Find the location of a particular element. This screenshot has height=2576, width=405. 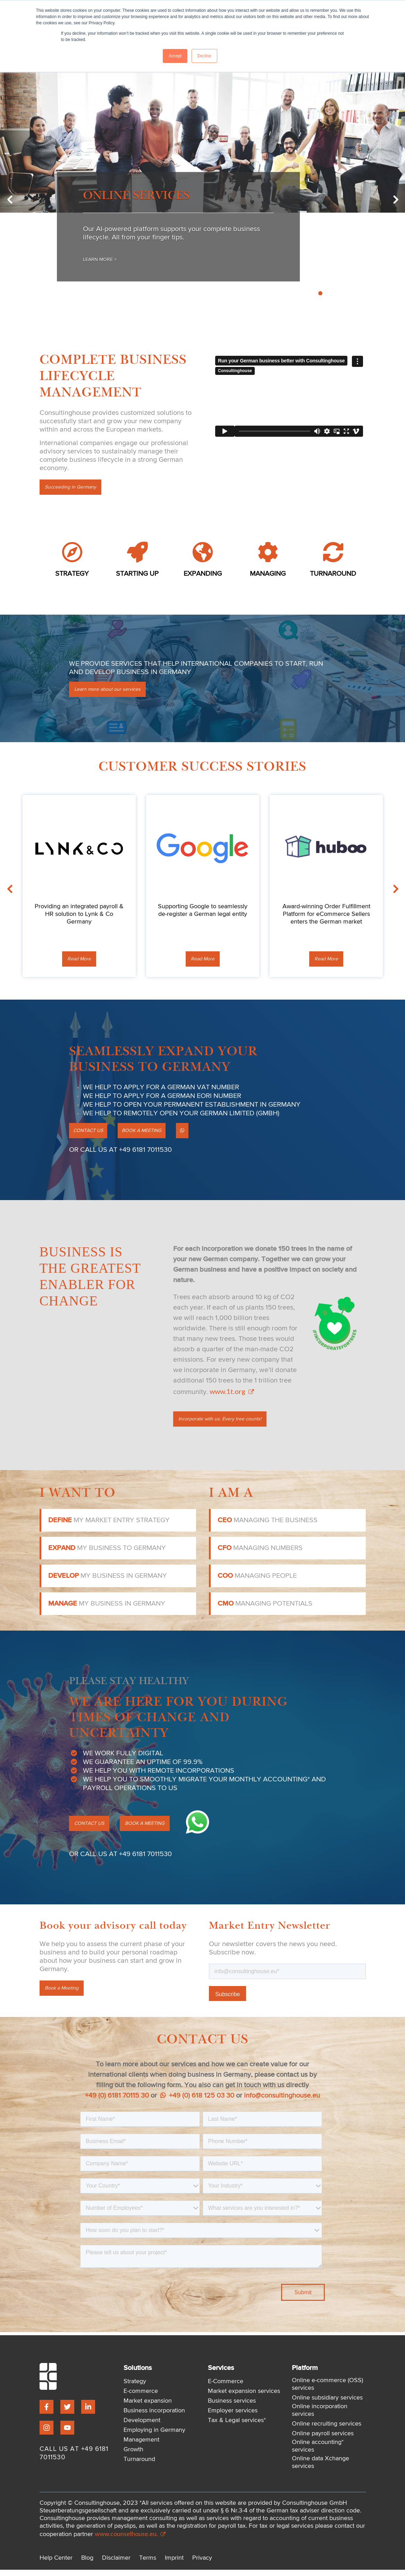

managing people is located at coordinates (257, 1582).